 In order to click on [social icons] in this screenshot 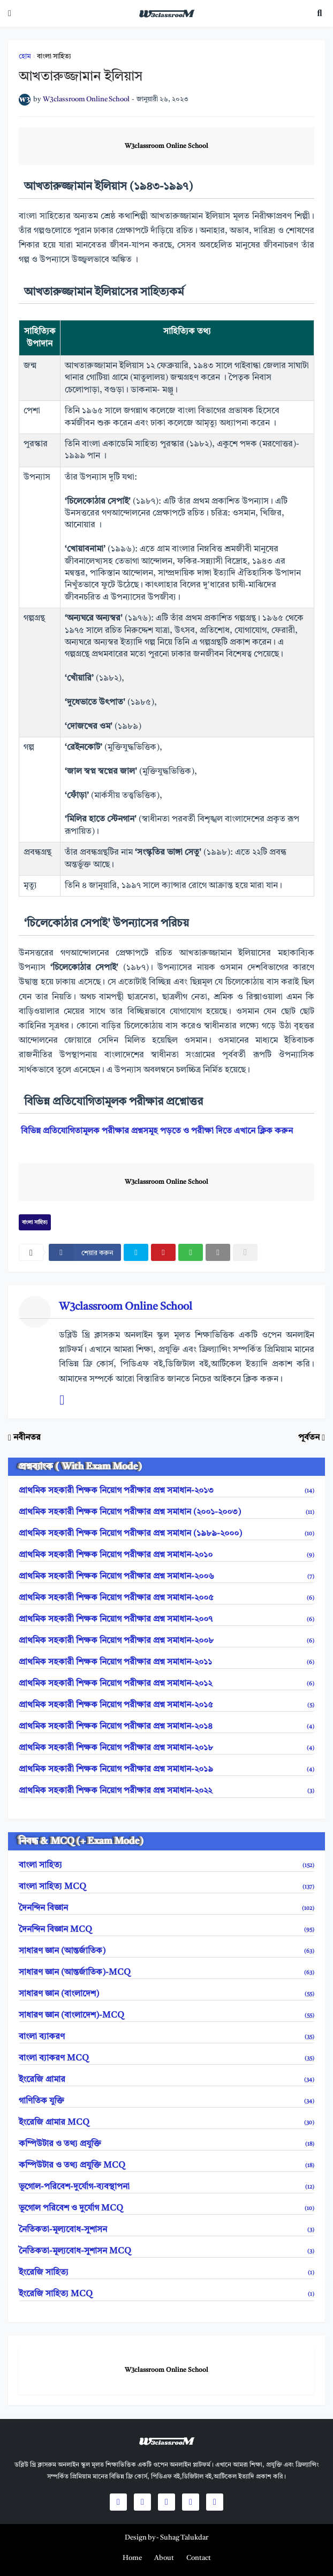, I will do `click(118, 2502)`.